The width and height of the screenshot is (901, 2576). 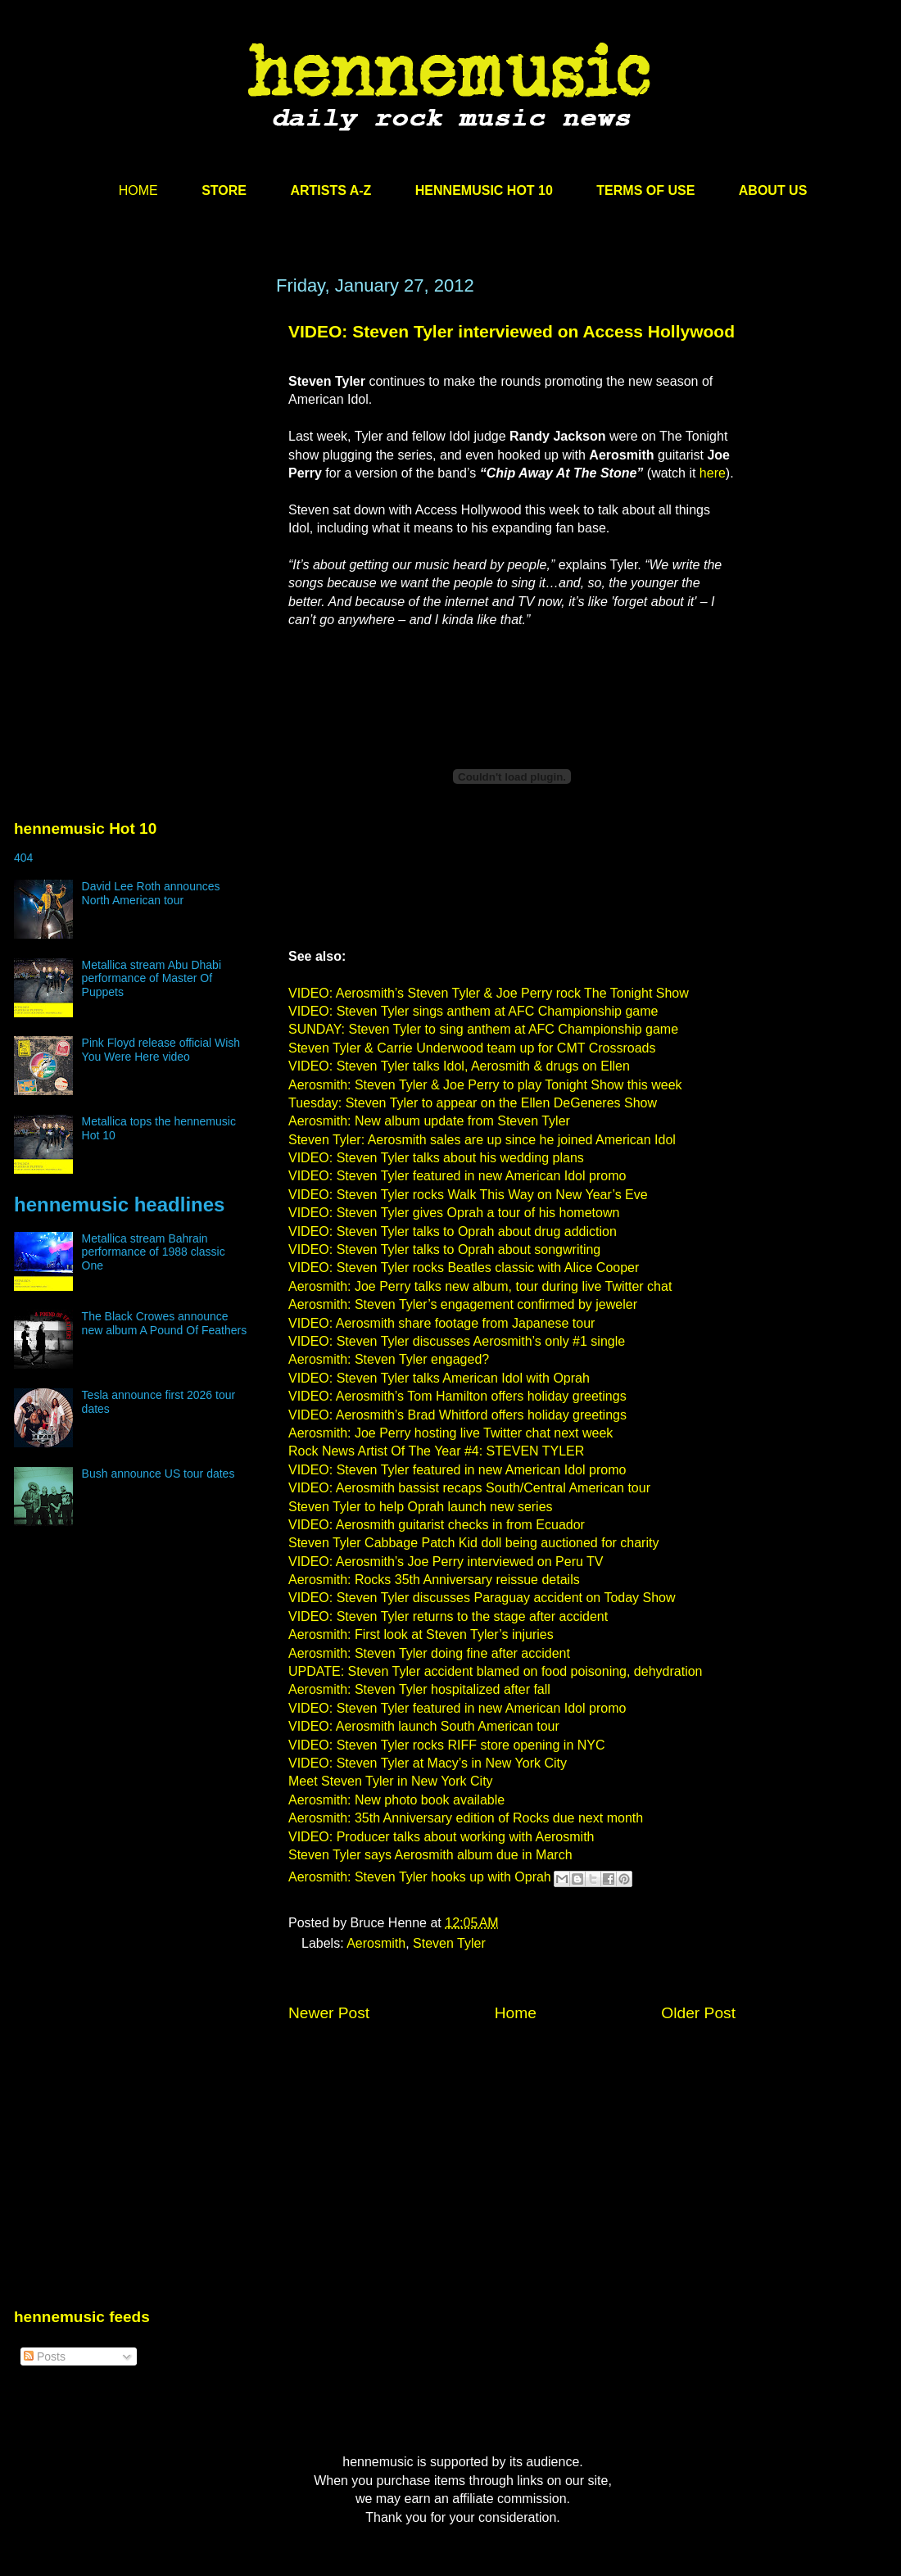 I want to click on Tuesday: Steven Tyler to appear on the Ellen DeGeneres Show, so click(x=472, y=1103).